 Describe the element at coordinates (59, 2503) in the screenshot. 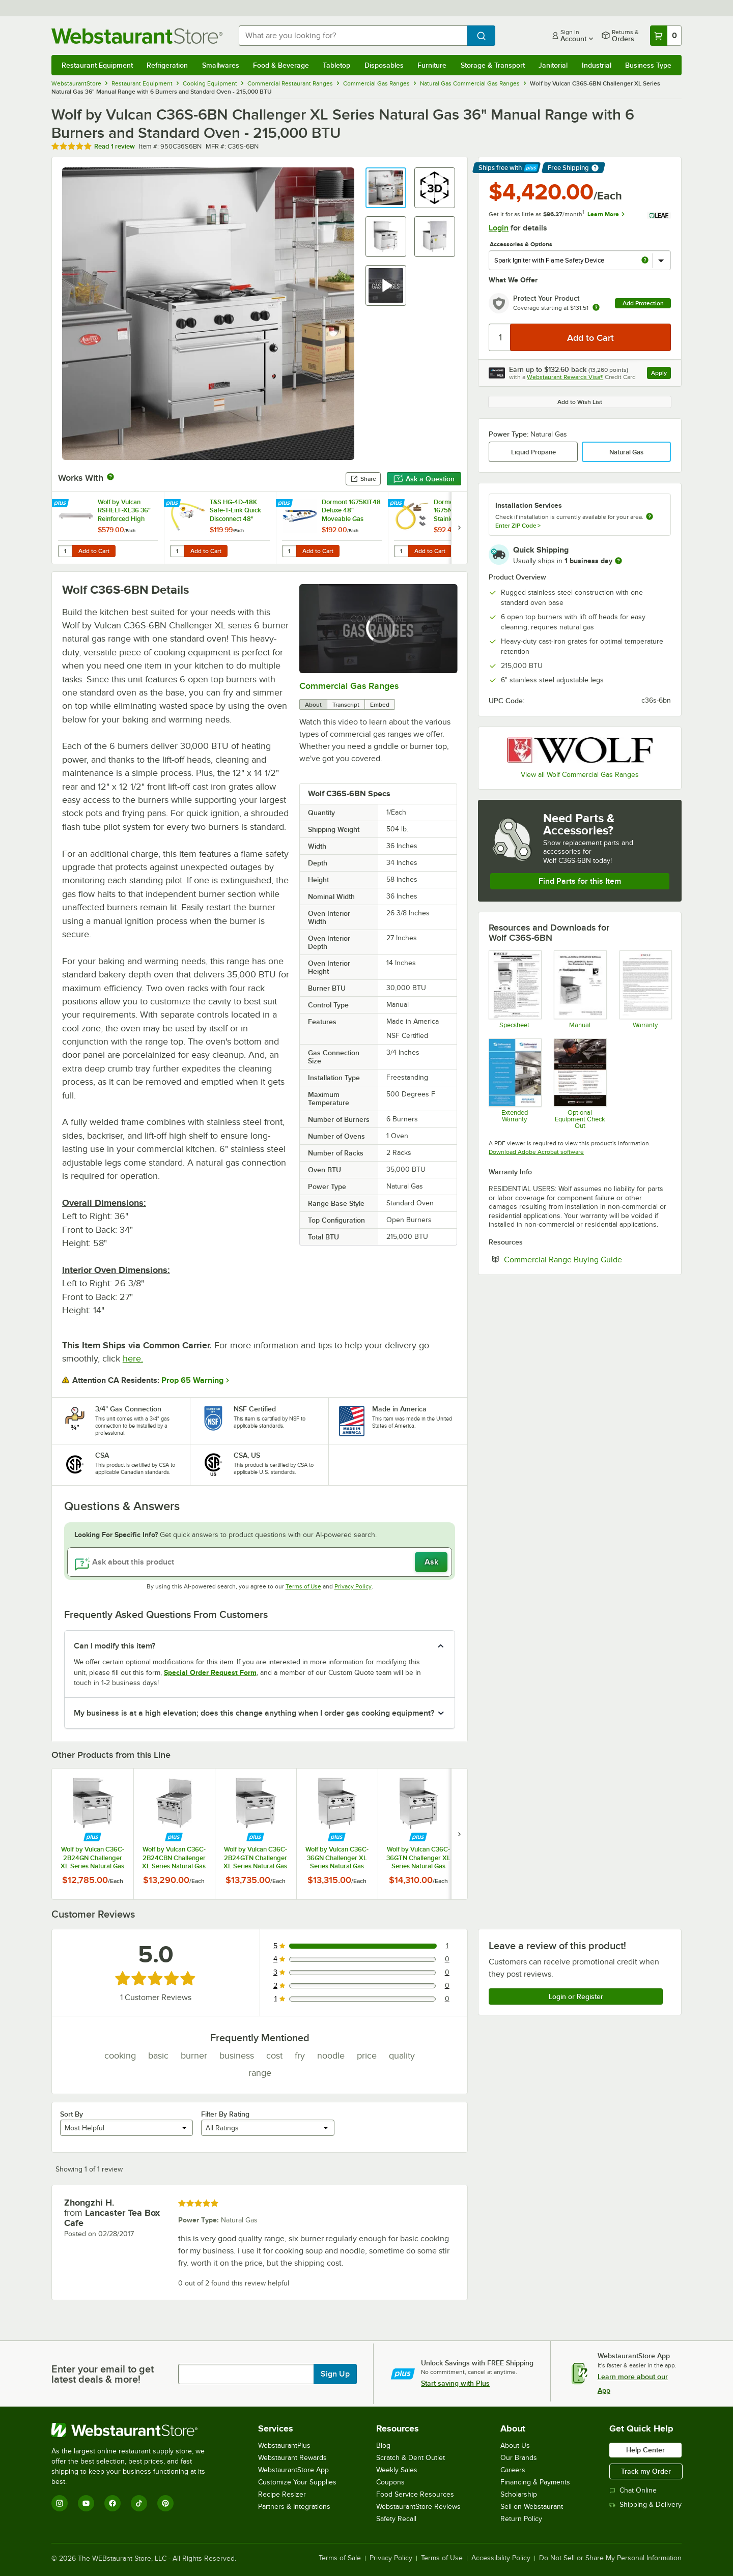

I see `[Instagram]` at that location.